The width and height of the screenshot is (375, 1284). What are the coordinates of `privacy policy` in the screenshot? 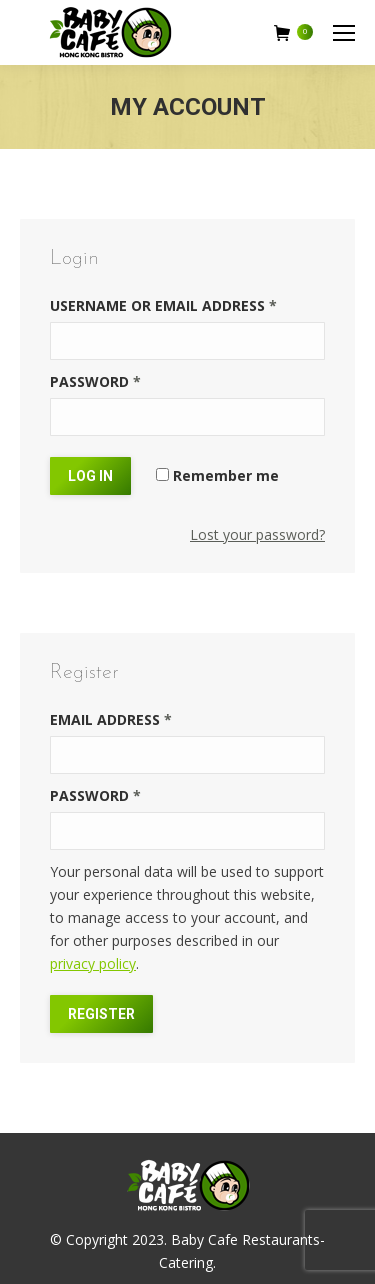 It's located at (93, 963).